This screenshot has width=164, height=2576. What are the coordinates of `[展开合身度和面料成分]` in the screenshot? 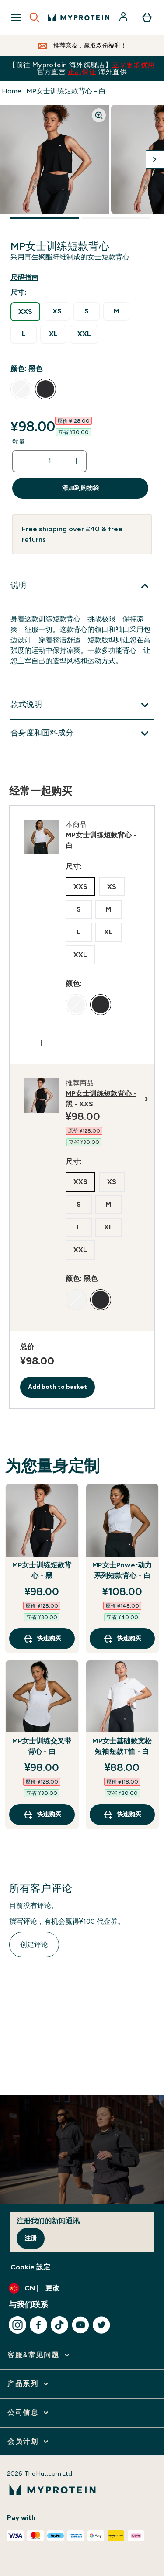 It's located at (82, 733).